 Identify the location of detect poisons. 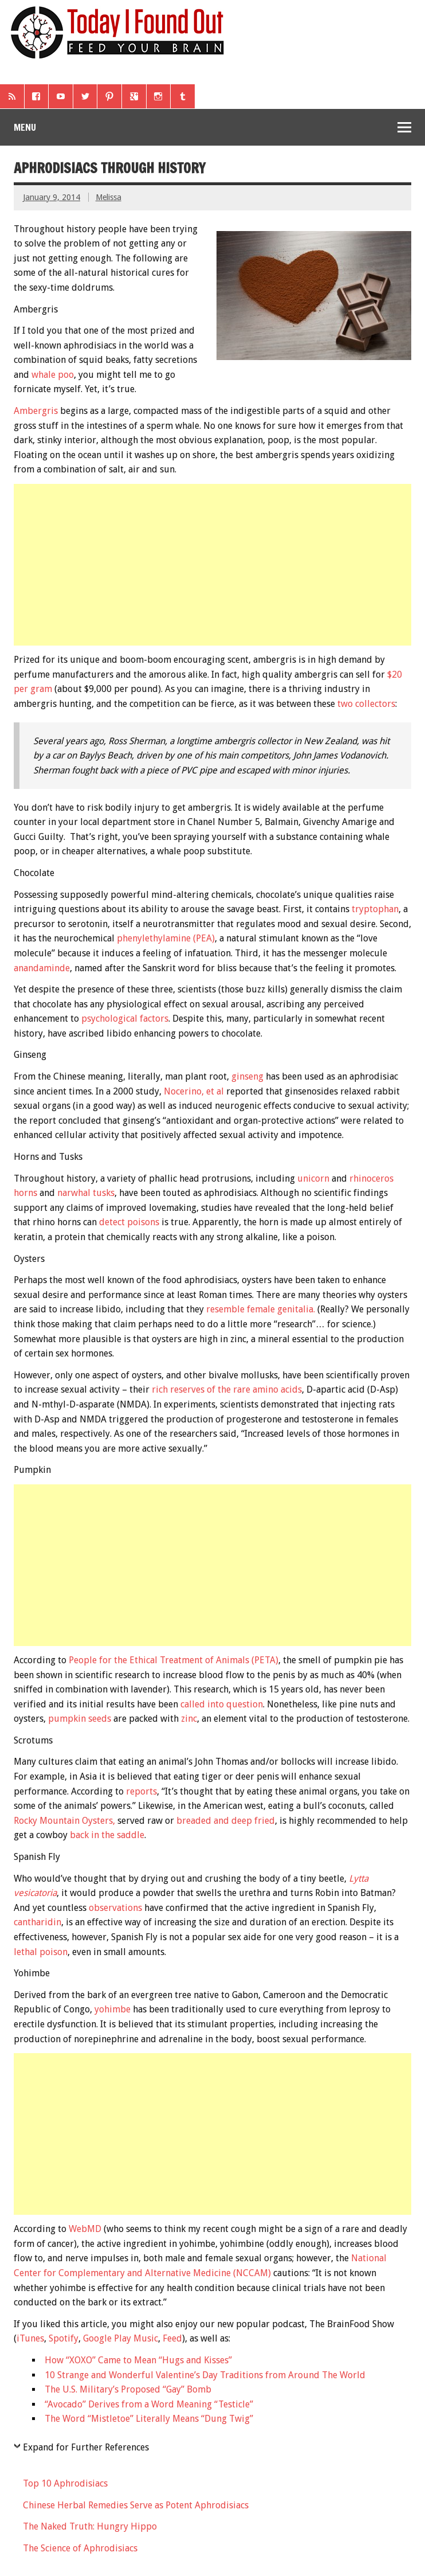
(129, 1222).